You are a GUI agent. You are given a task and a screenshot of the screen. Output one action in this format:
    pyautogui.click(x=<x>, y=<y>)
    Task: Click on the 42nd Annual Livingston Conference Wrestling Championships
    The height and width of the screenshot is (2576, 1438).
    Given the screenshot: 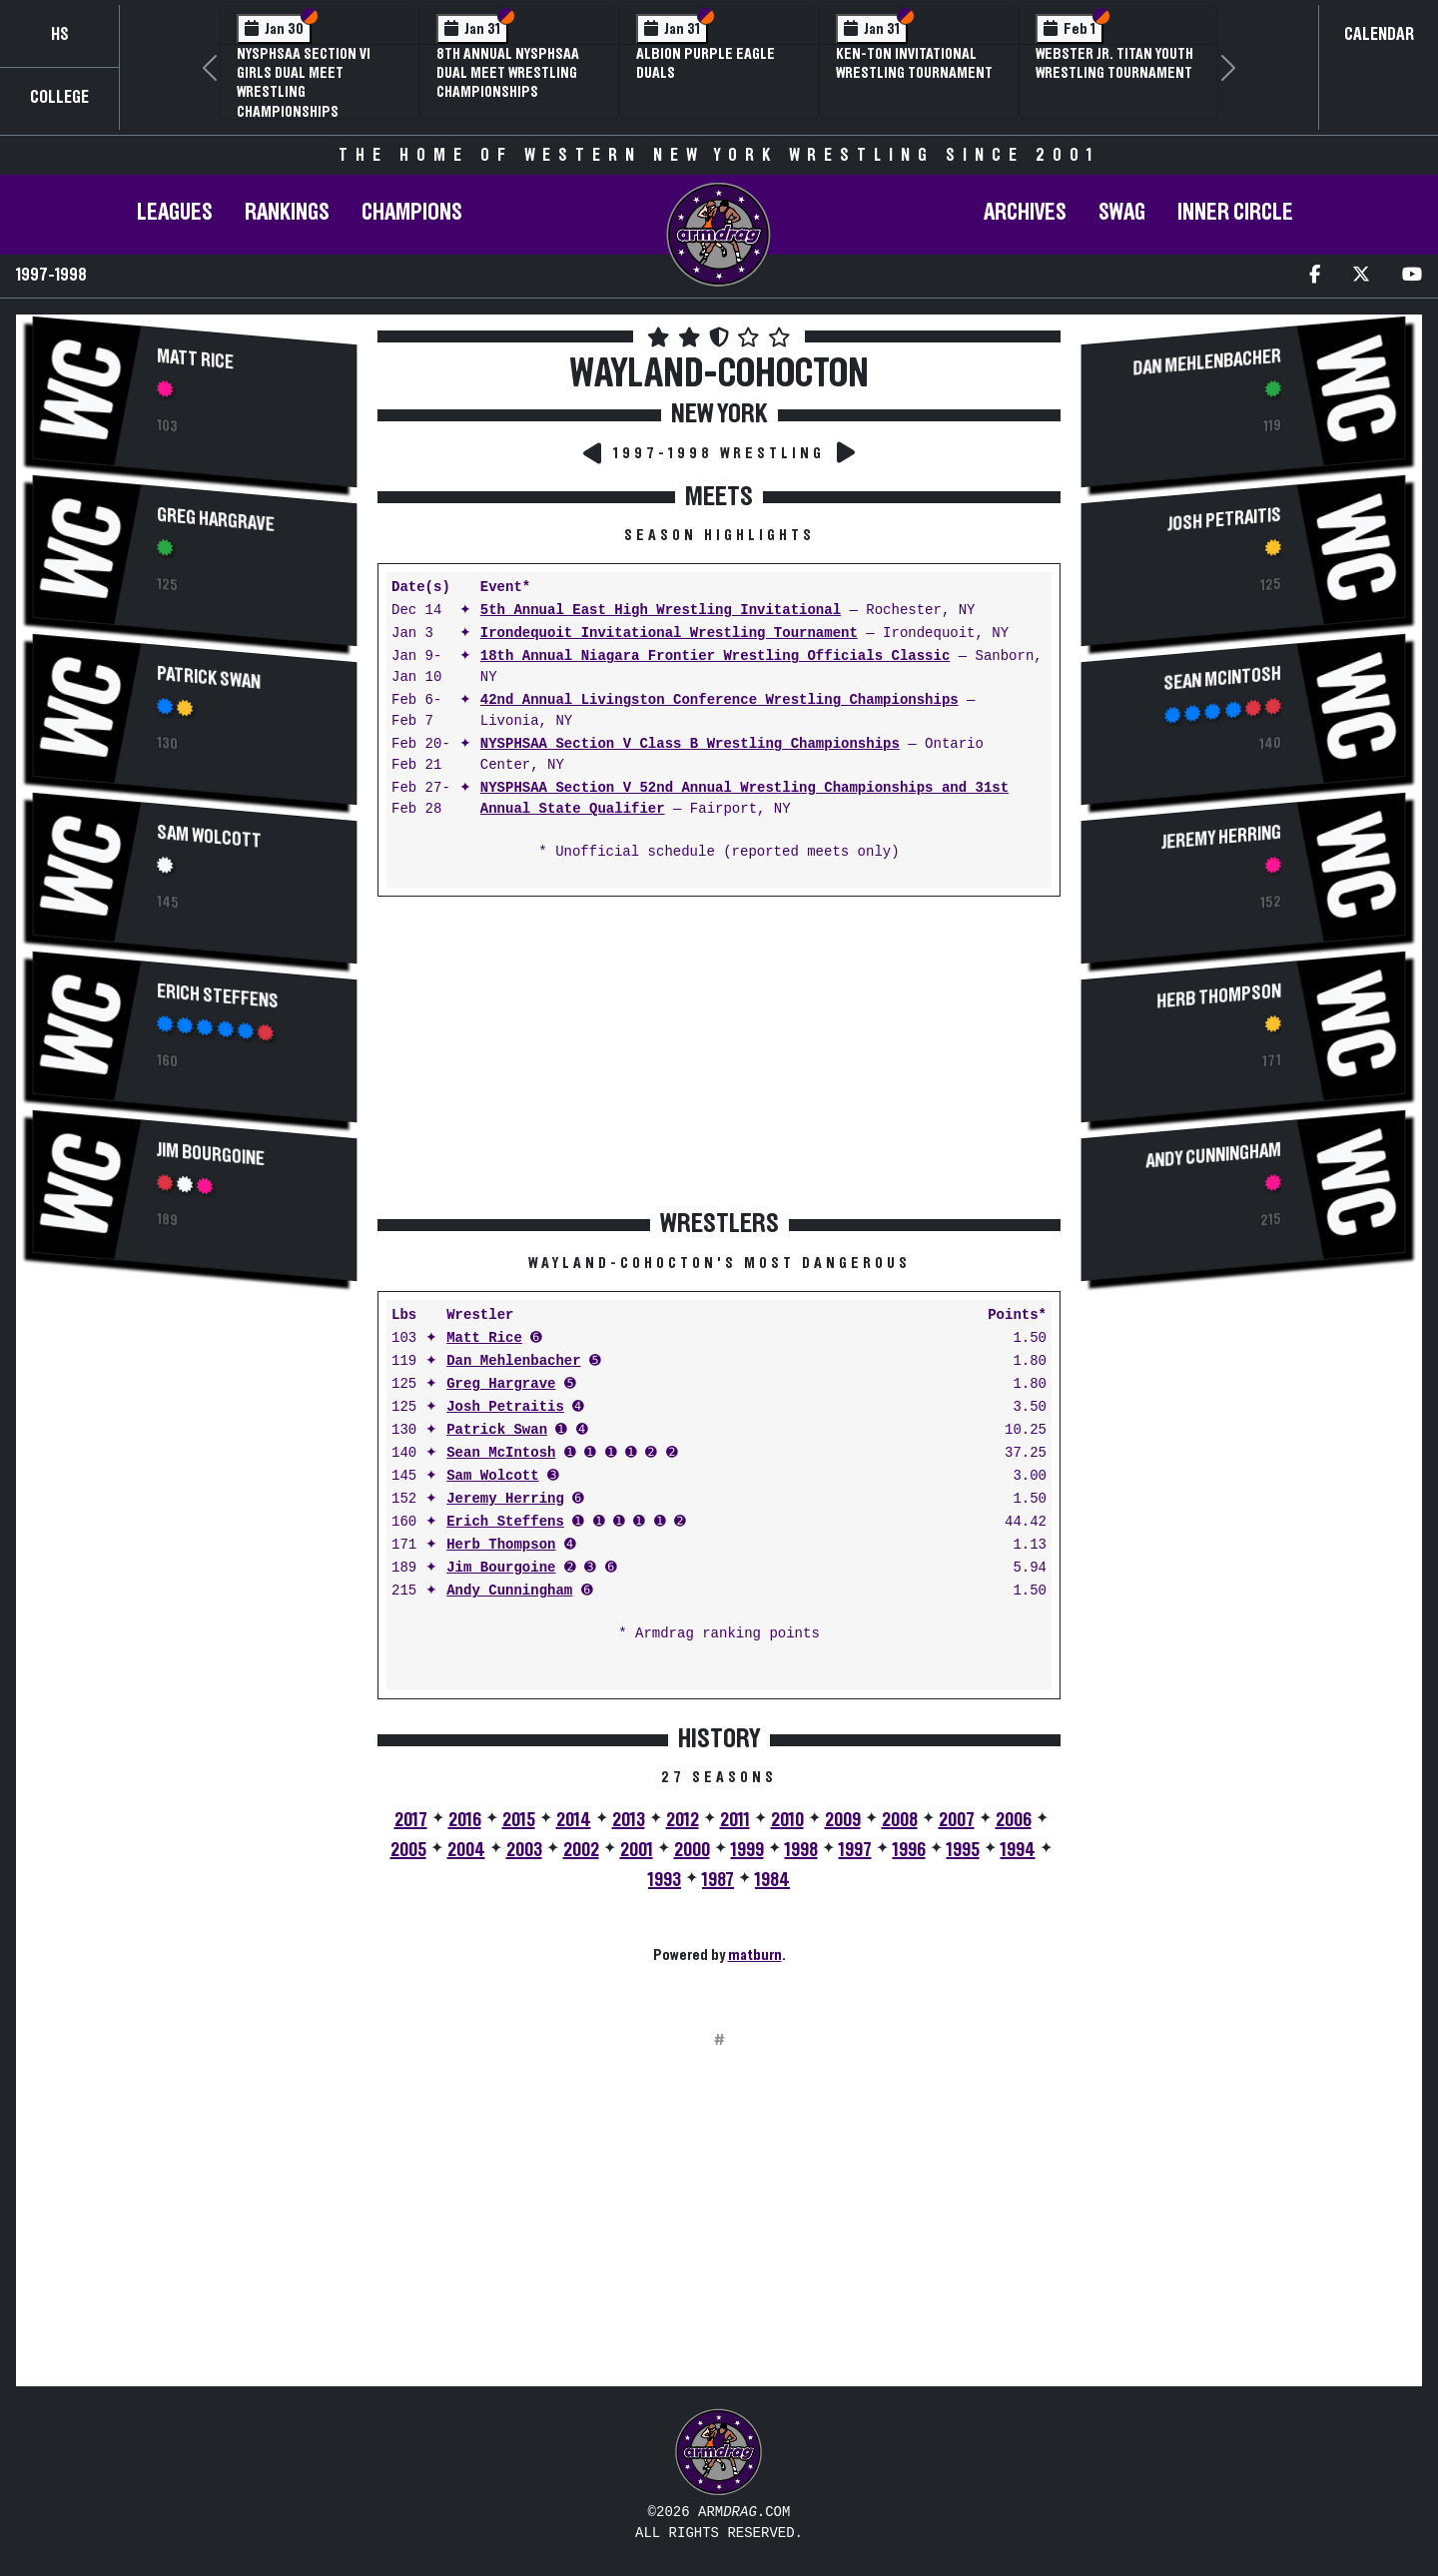 What is the action you would take?
    pyautogui.click(x=719, y=700)
    